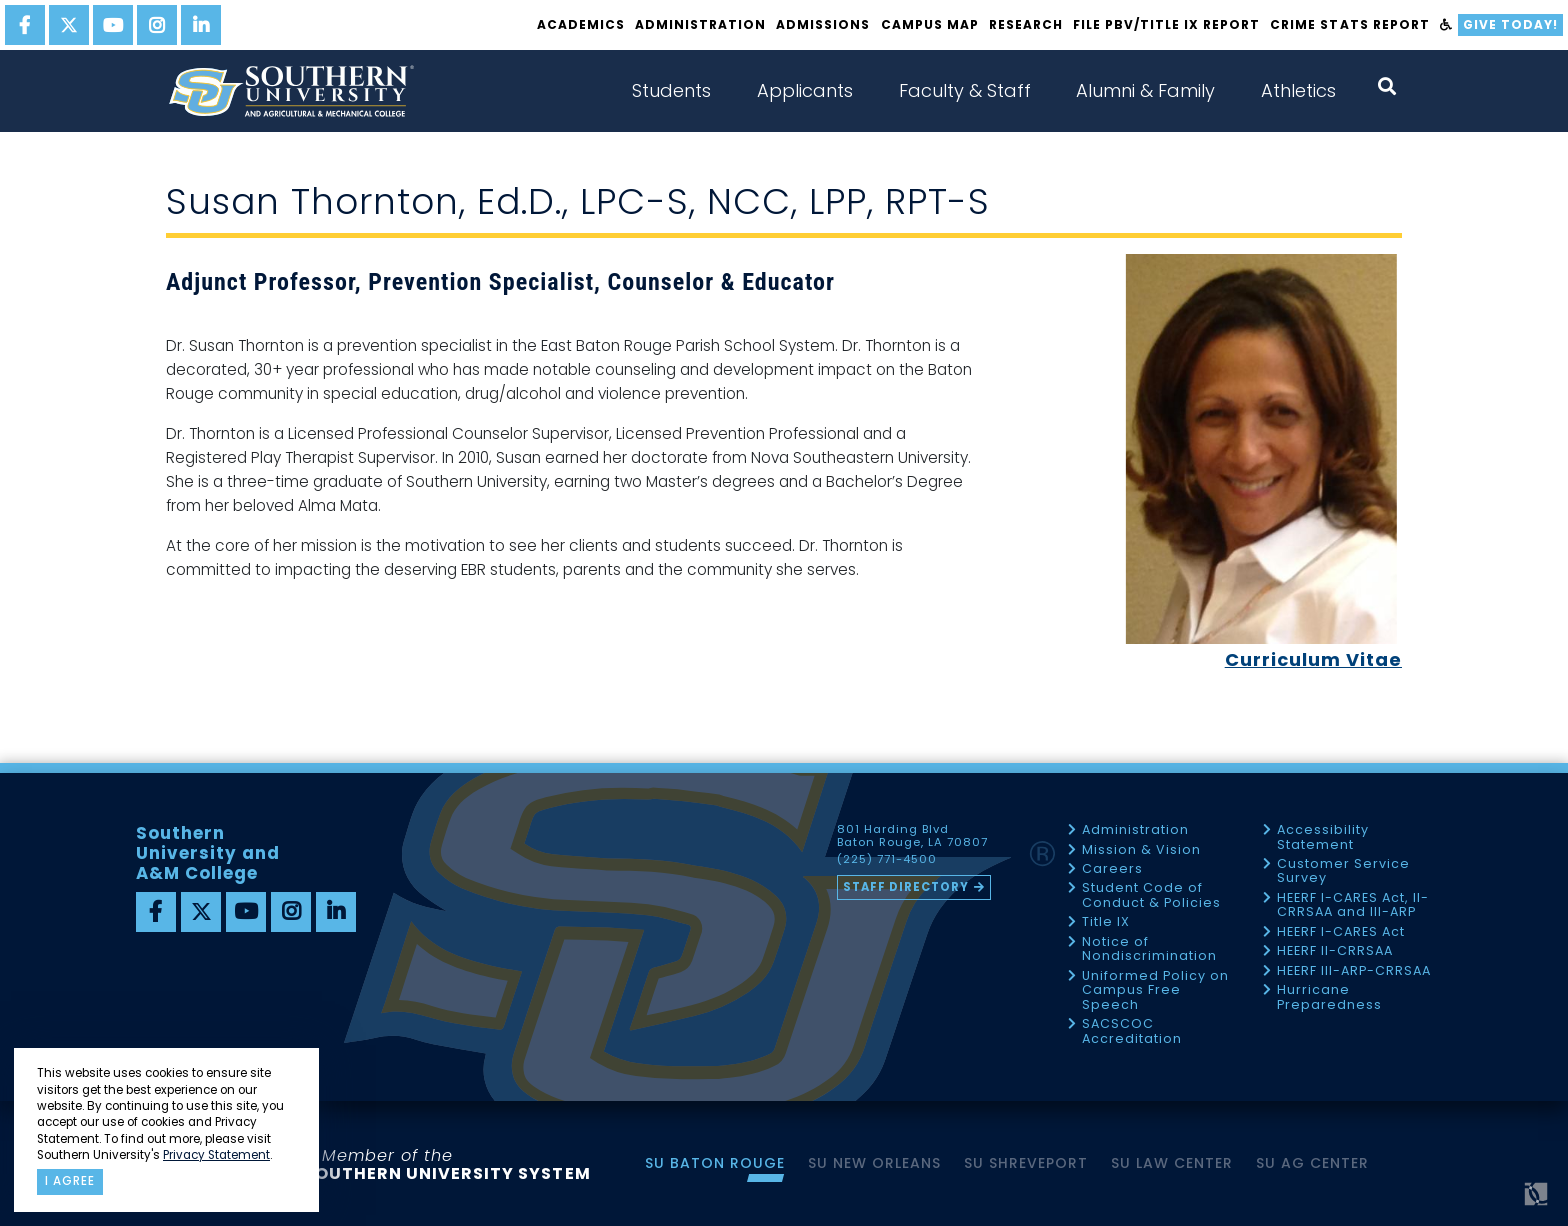 This screenshot has width=1568, height=1226. What do you see at coordinates (1510, 24) in the screenshot?
I see `Give Today!` at bounding box center [1510, 24].